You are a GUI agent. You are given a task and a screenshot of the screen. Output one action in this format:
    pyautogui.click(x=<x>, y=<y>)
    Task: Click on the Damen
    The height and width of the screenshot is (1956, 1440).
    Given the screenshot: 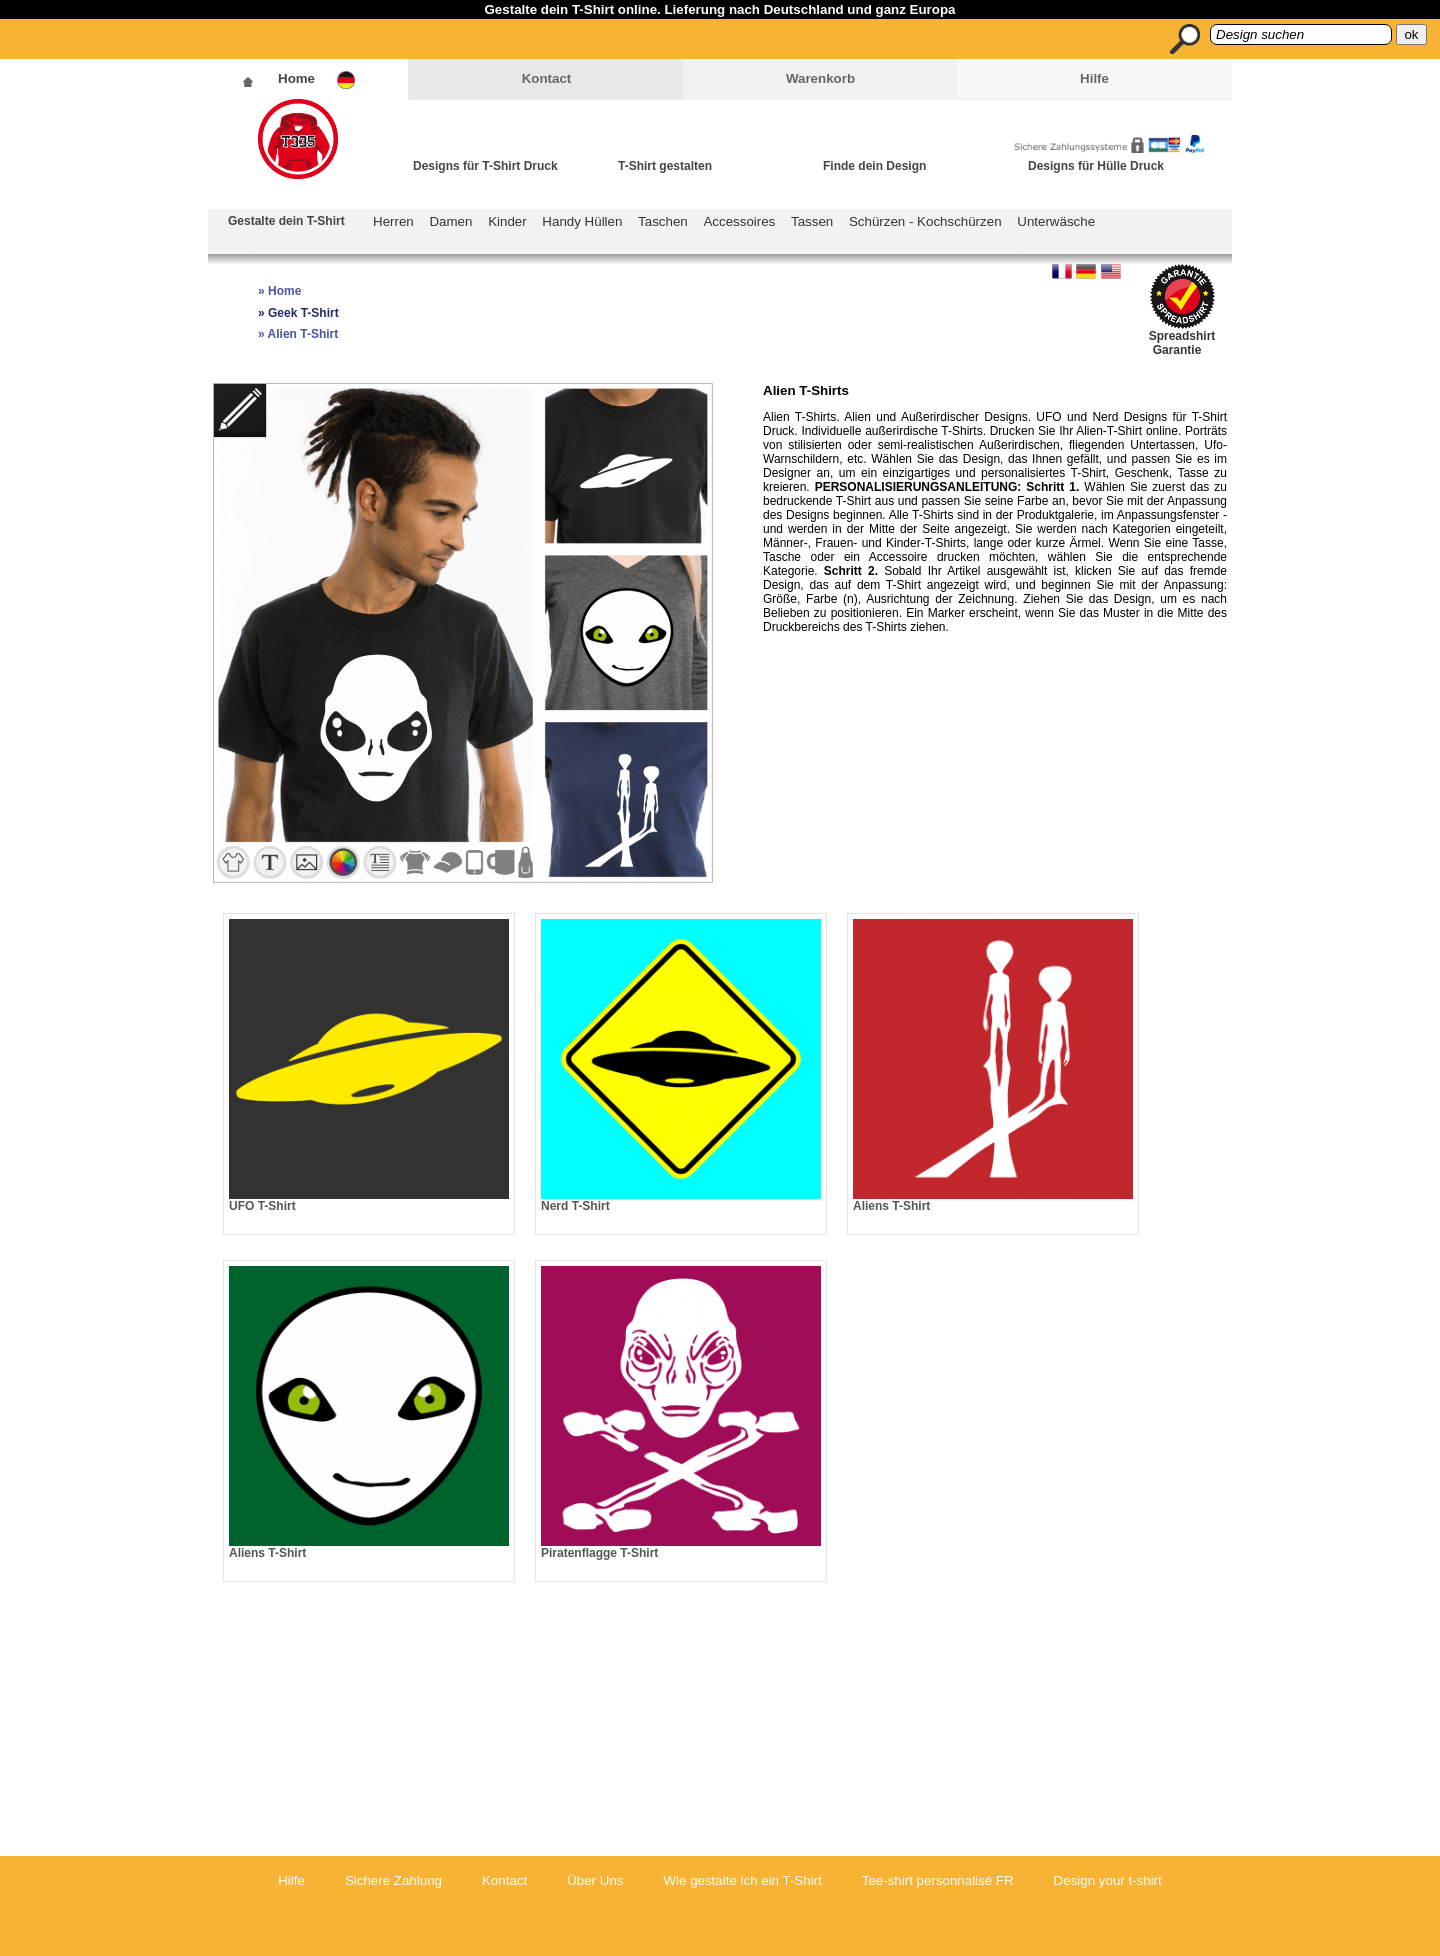 What is the action you would take?
    pyautogui.click(x=450, y=221)
    